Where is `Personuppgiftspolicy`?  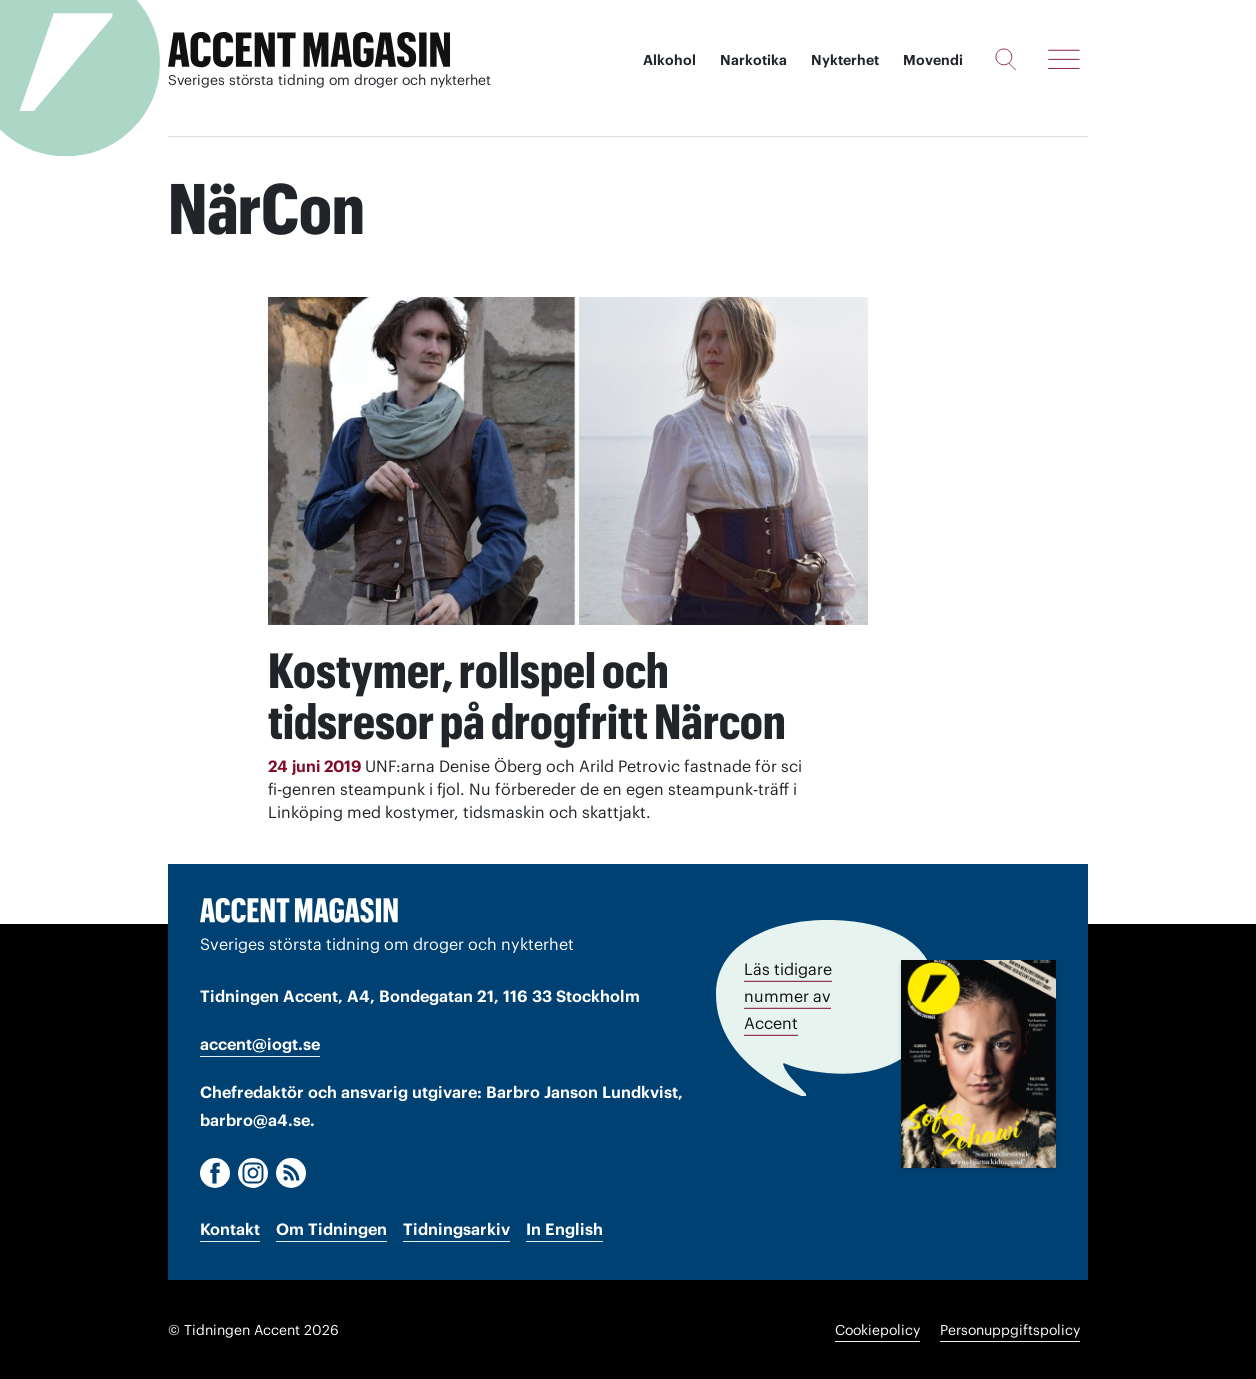
Personuppgiftspolicy is located at coordinates (1010, 1329).